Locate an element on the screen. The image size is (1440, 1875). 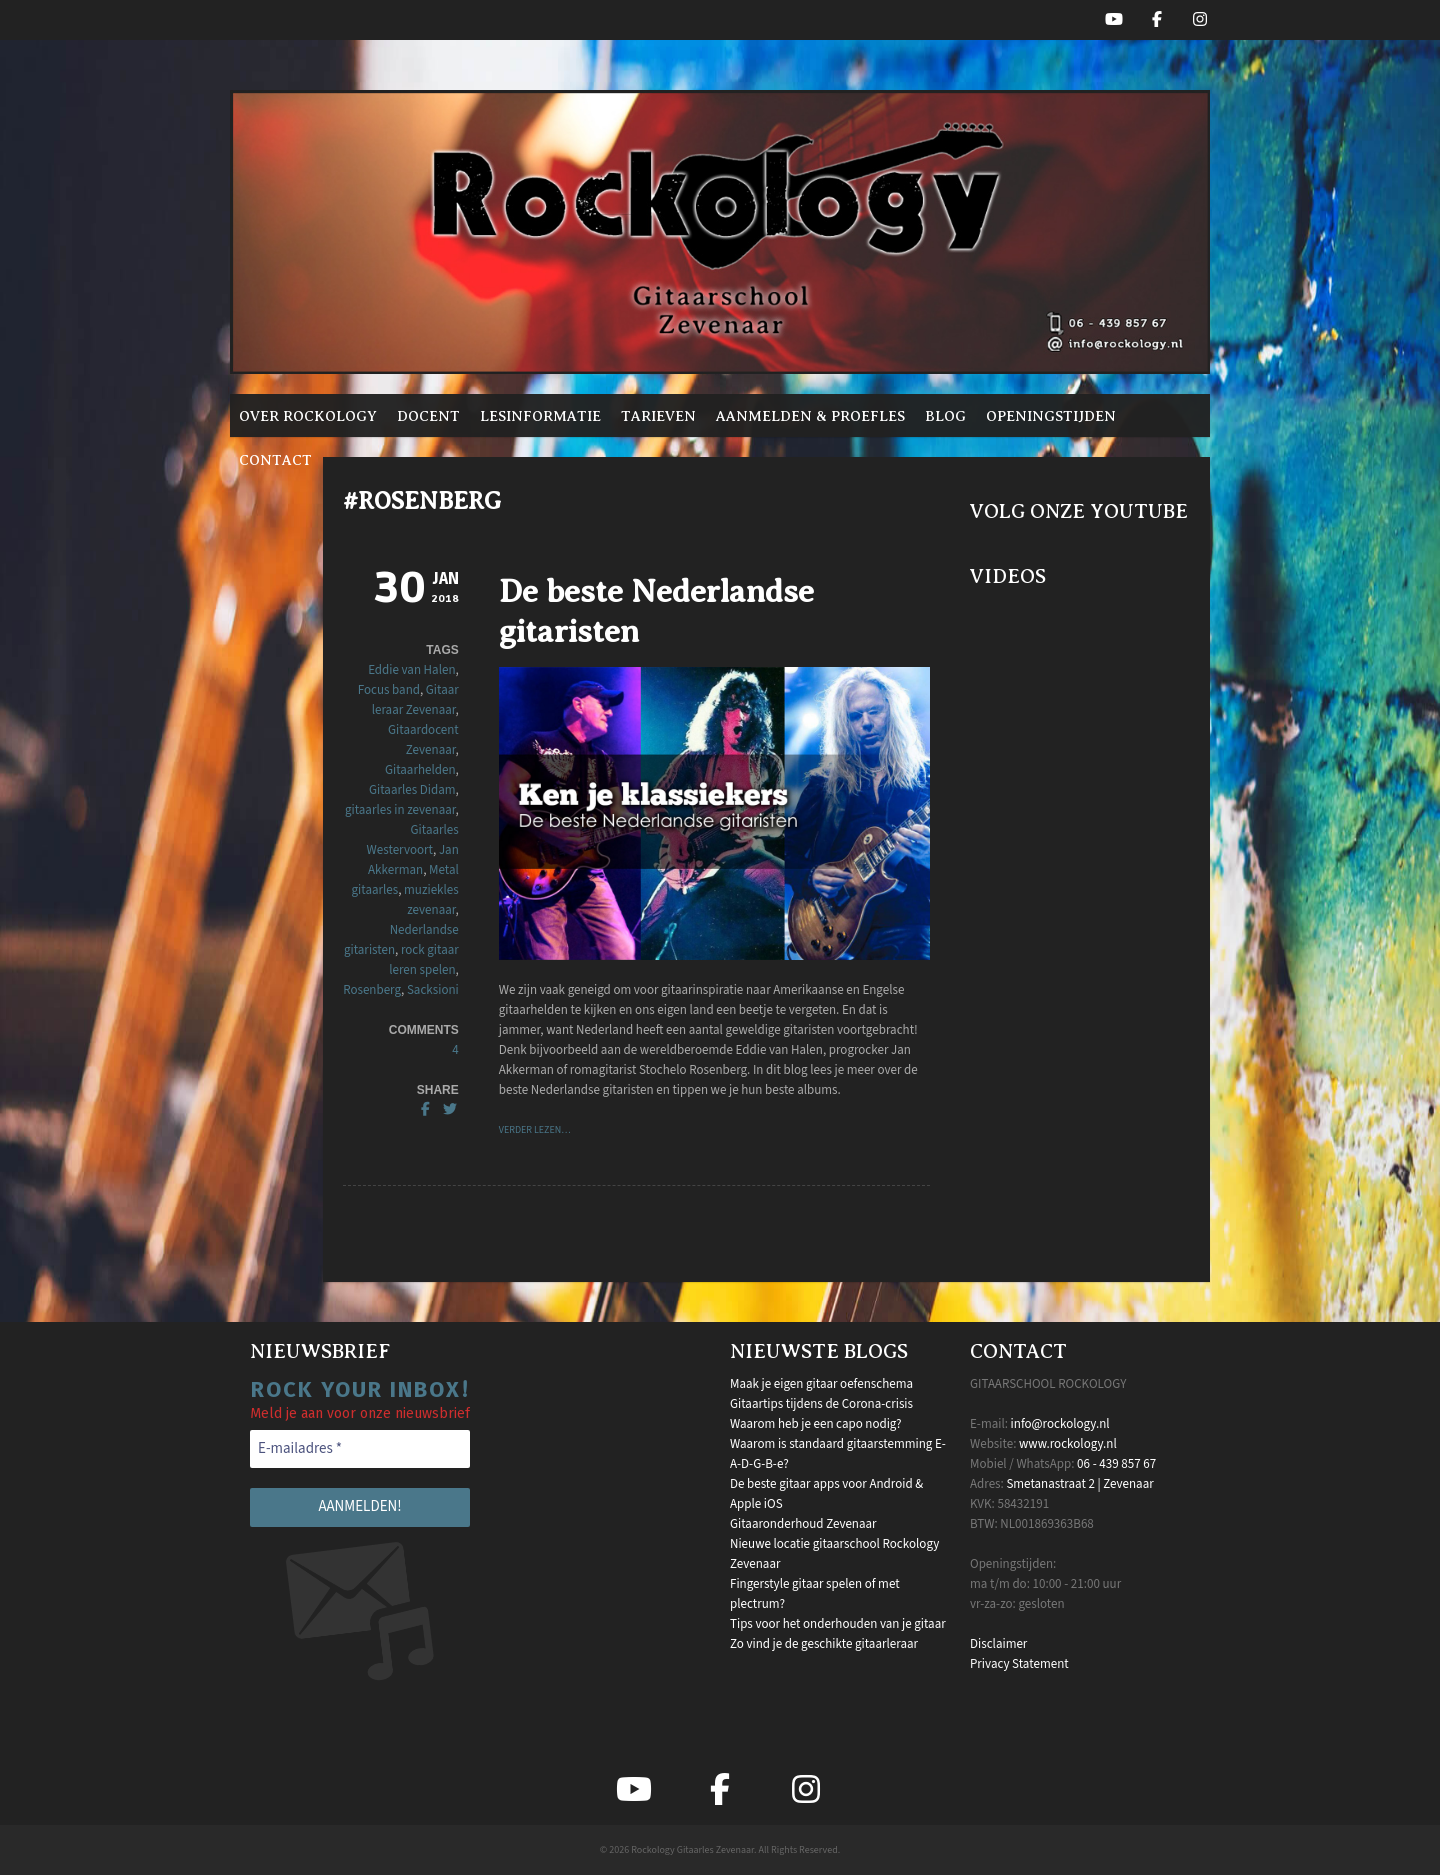
info@rockology.nl is located at coordinates (1060, 1424).